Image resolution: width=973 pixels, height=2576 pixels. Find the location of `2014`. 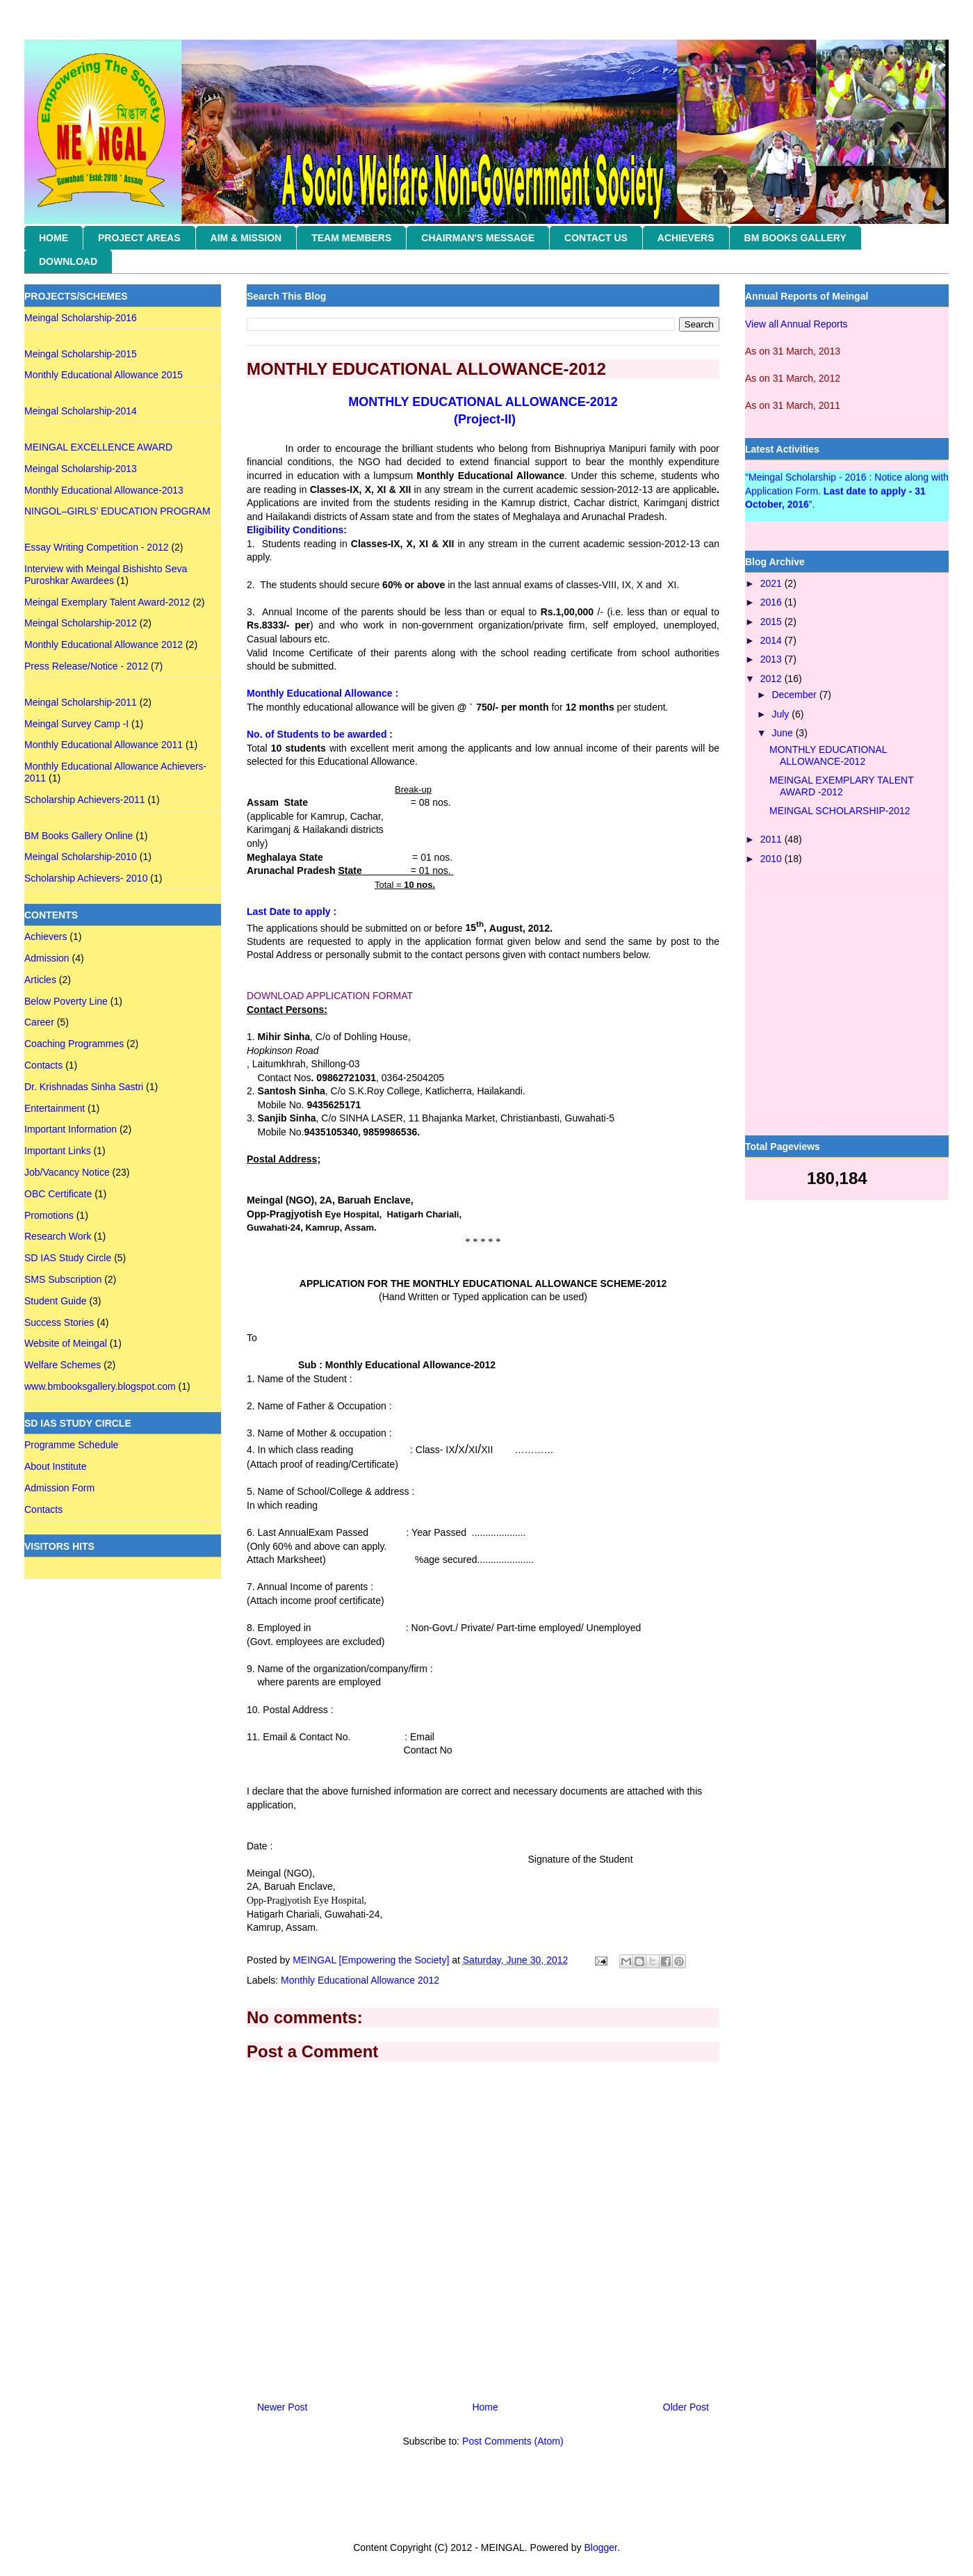

2014 is located at coordinates (772, 640).